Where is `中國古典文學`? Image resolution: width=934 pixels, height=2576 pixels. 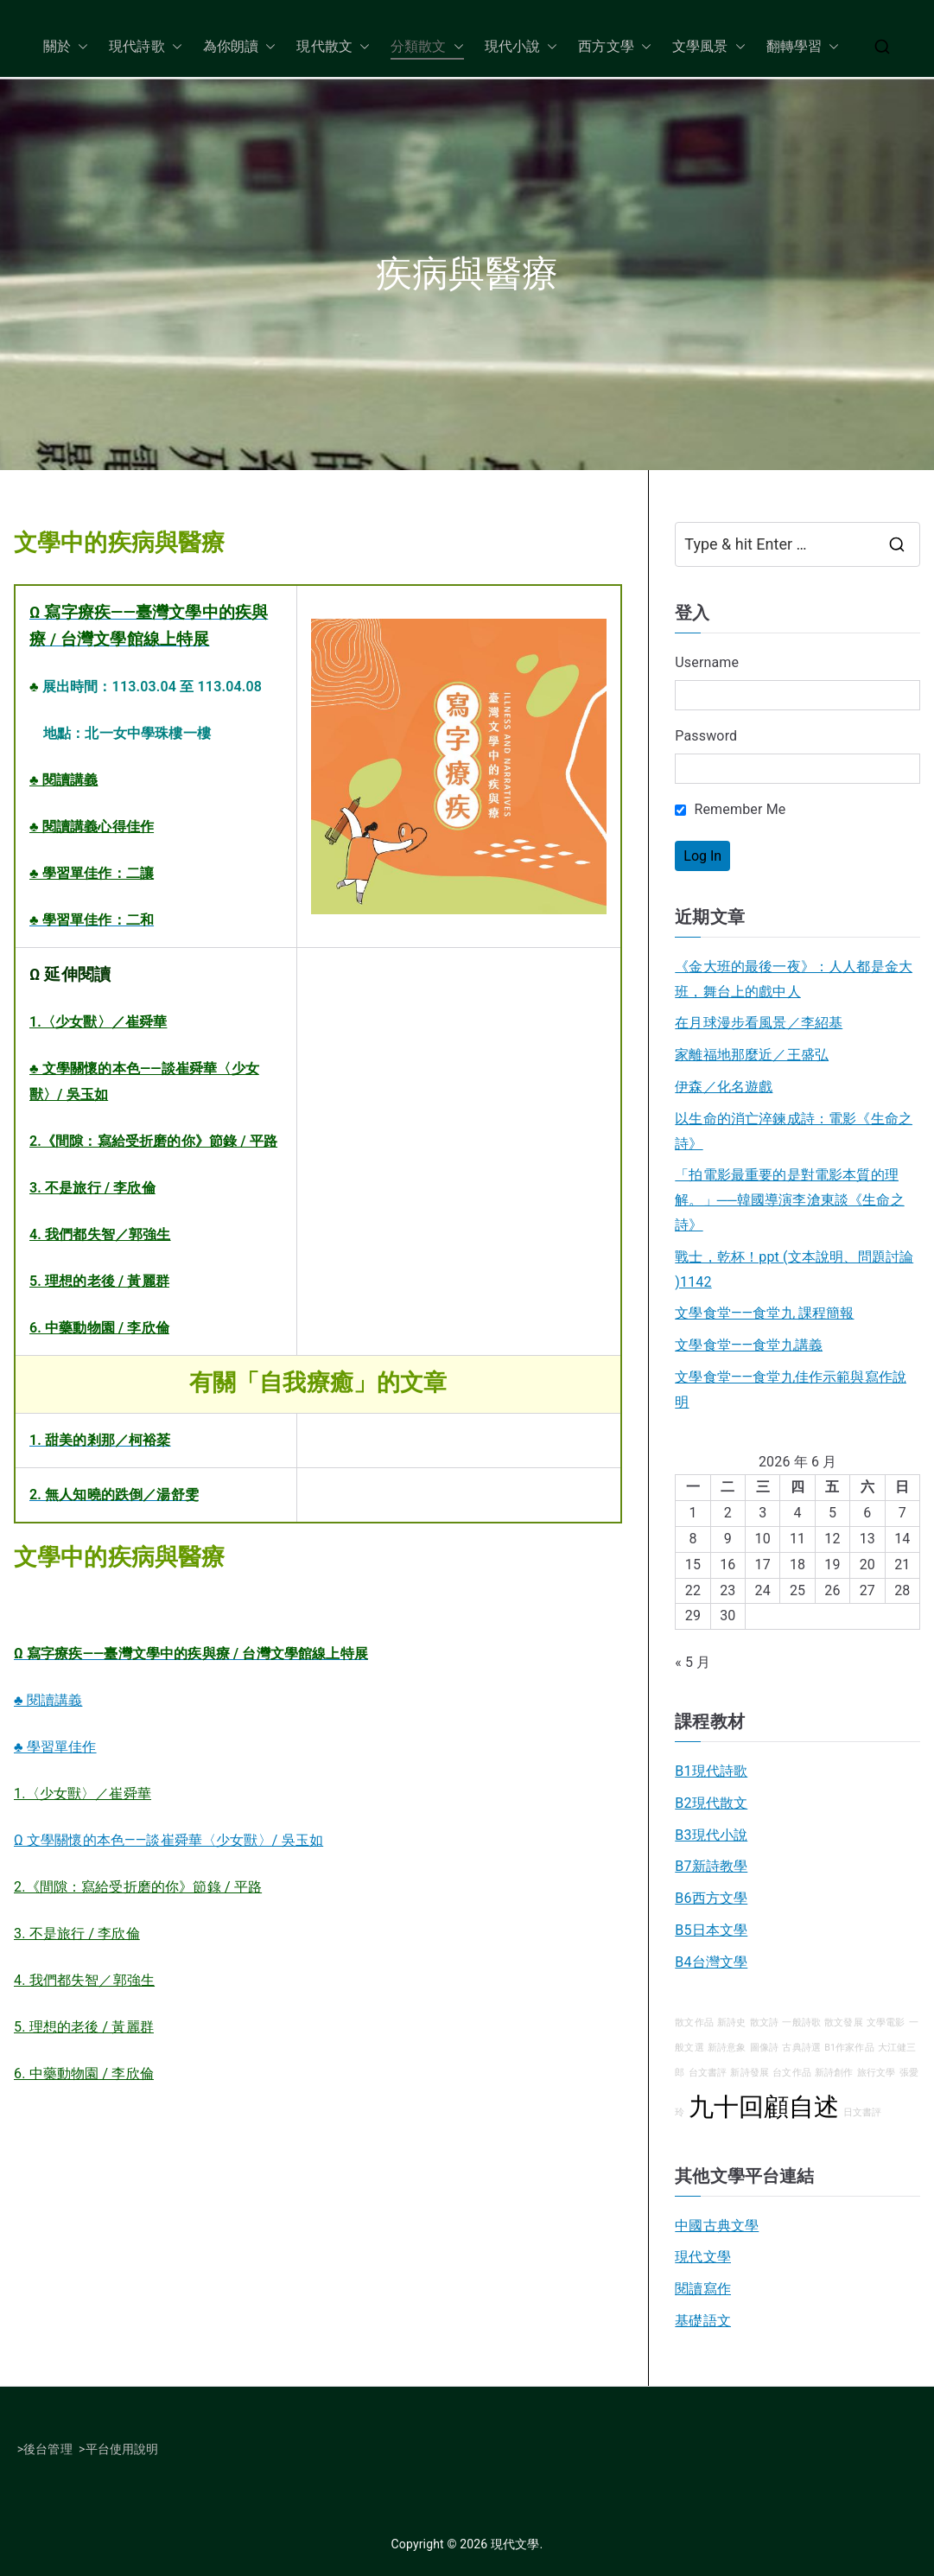 中國古典文學 is located at coordinates (717, 2225).